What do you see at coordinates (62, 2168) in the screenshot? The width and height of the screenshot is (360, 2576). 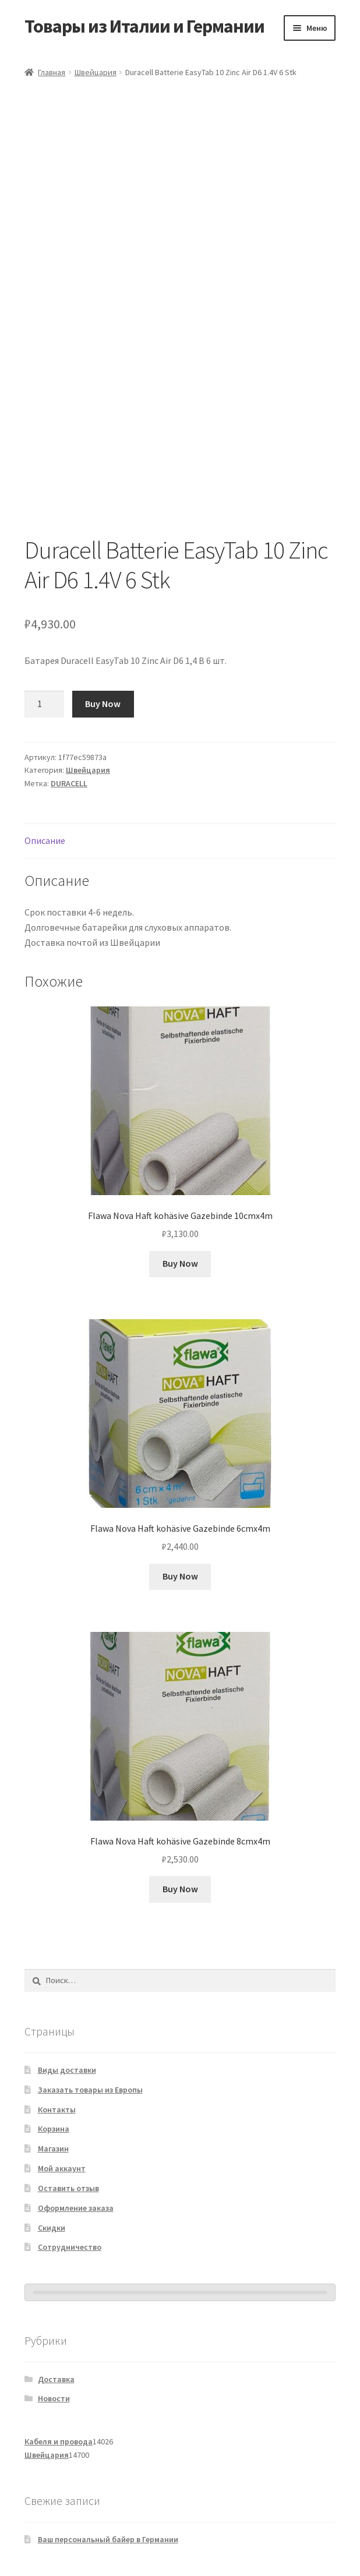 I see `Мой аккаунт` at bounding box center [62, 2168].